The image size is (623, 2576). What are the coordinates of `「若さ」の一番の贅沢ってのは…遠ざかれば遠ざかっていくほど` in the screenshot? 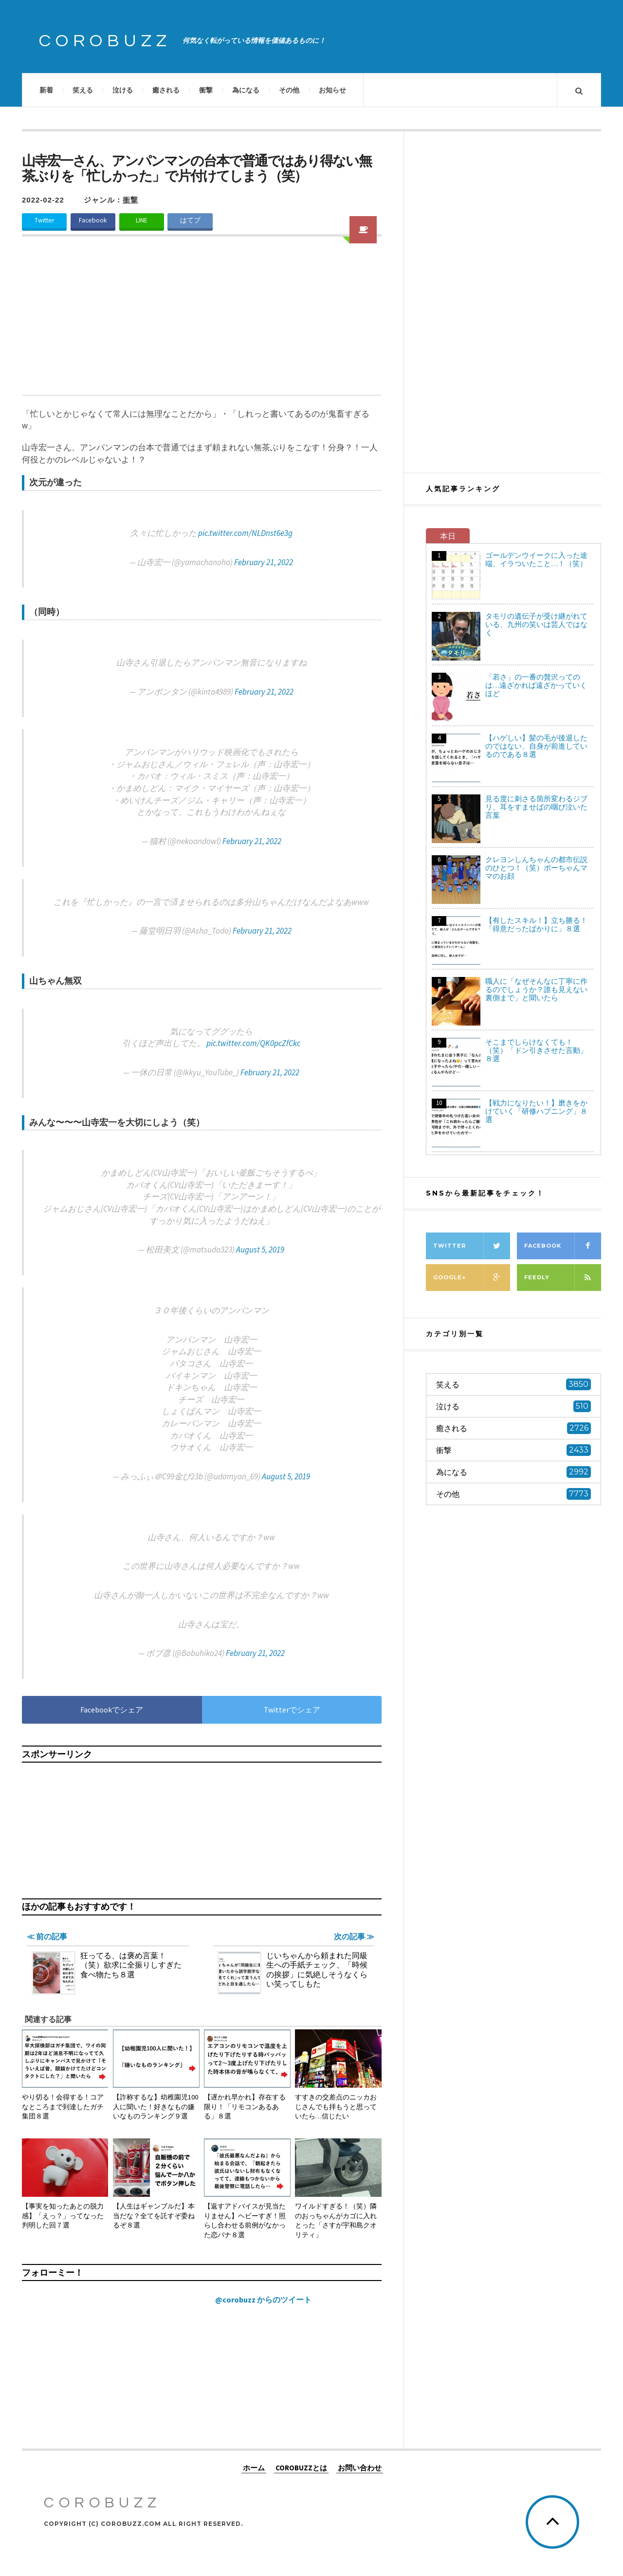 It's located at (536, 685).